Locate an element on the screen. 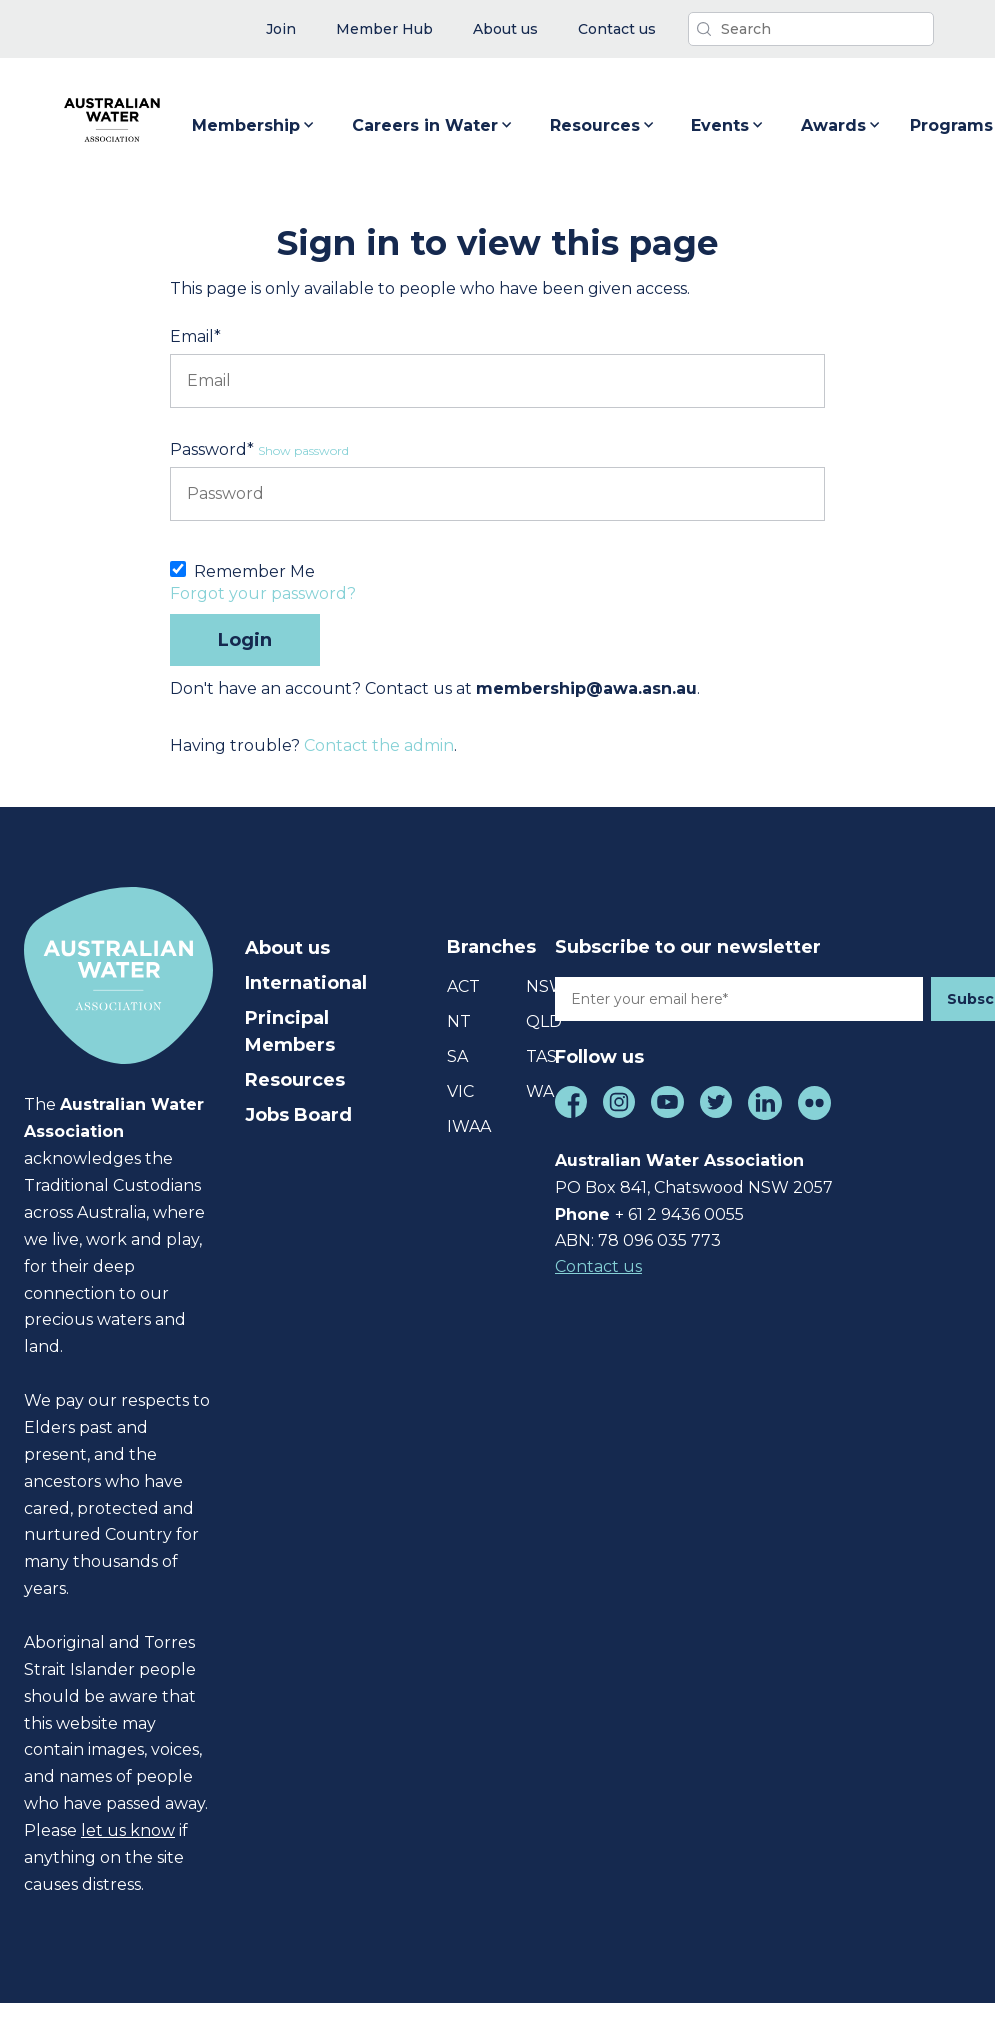 The height and width of the screenshot is (2021, 995). WA is located at coordinates (540, 1091).